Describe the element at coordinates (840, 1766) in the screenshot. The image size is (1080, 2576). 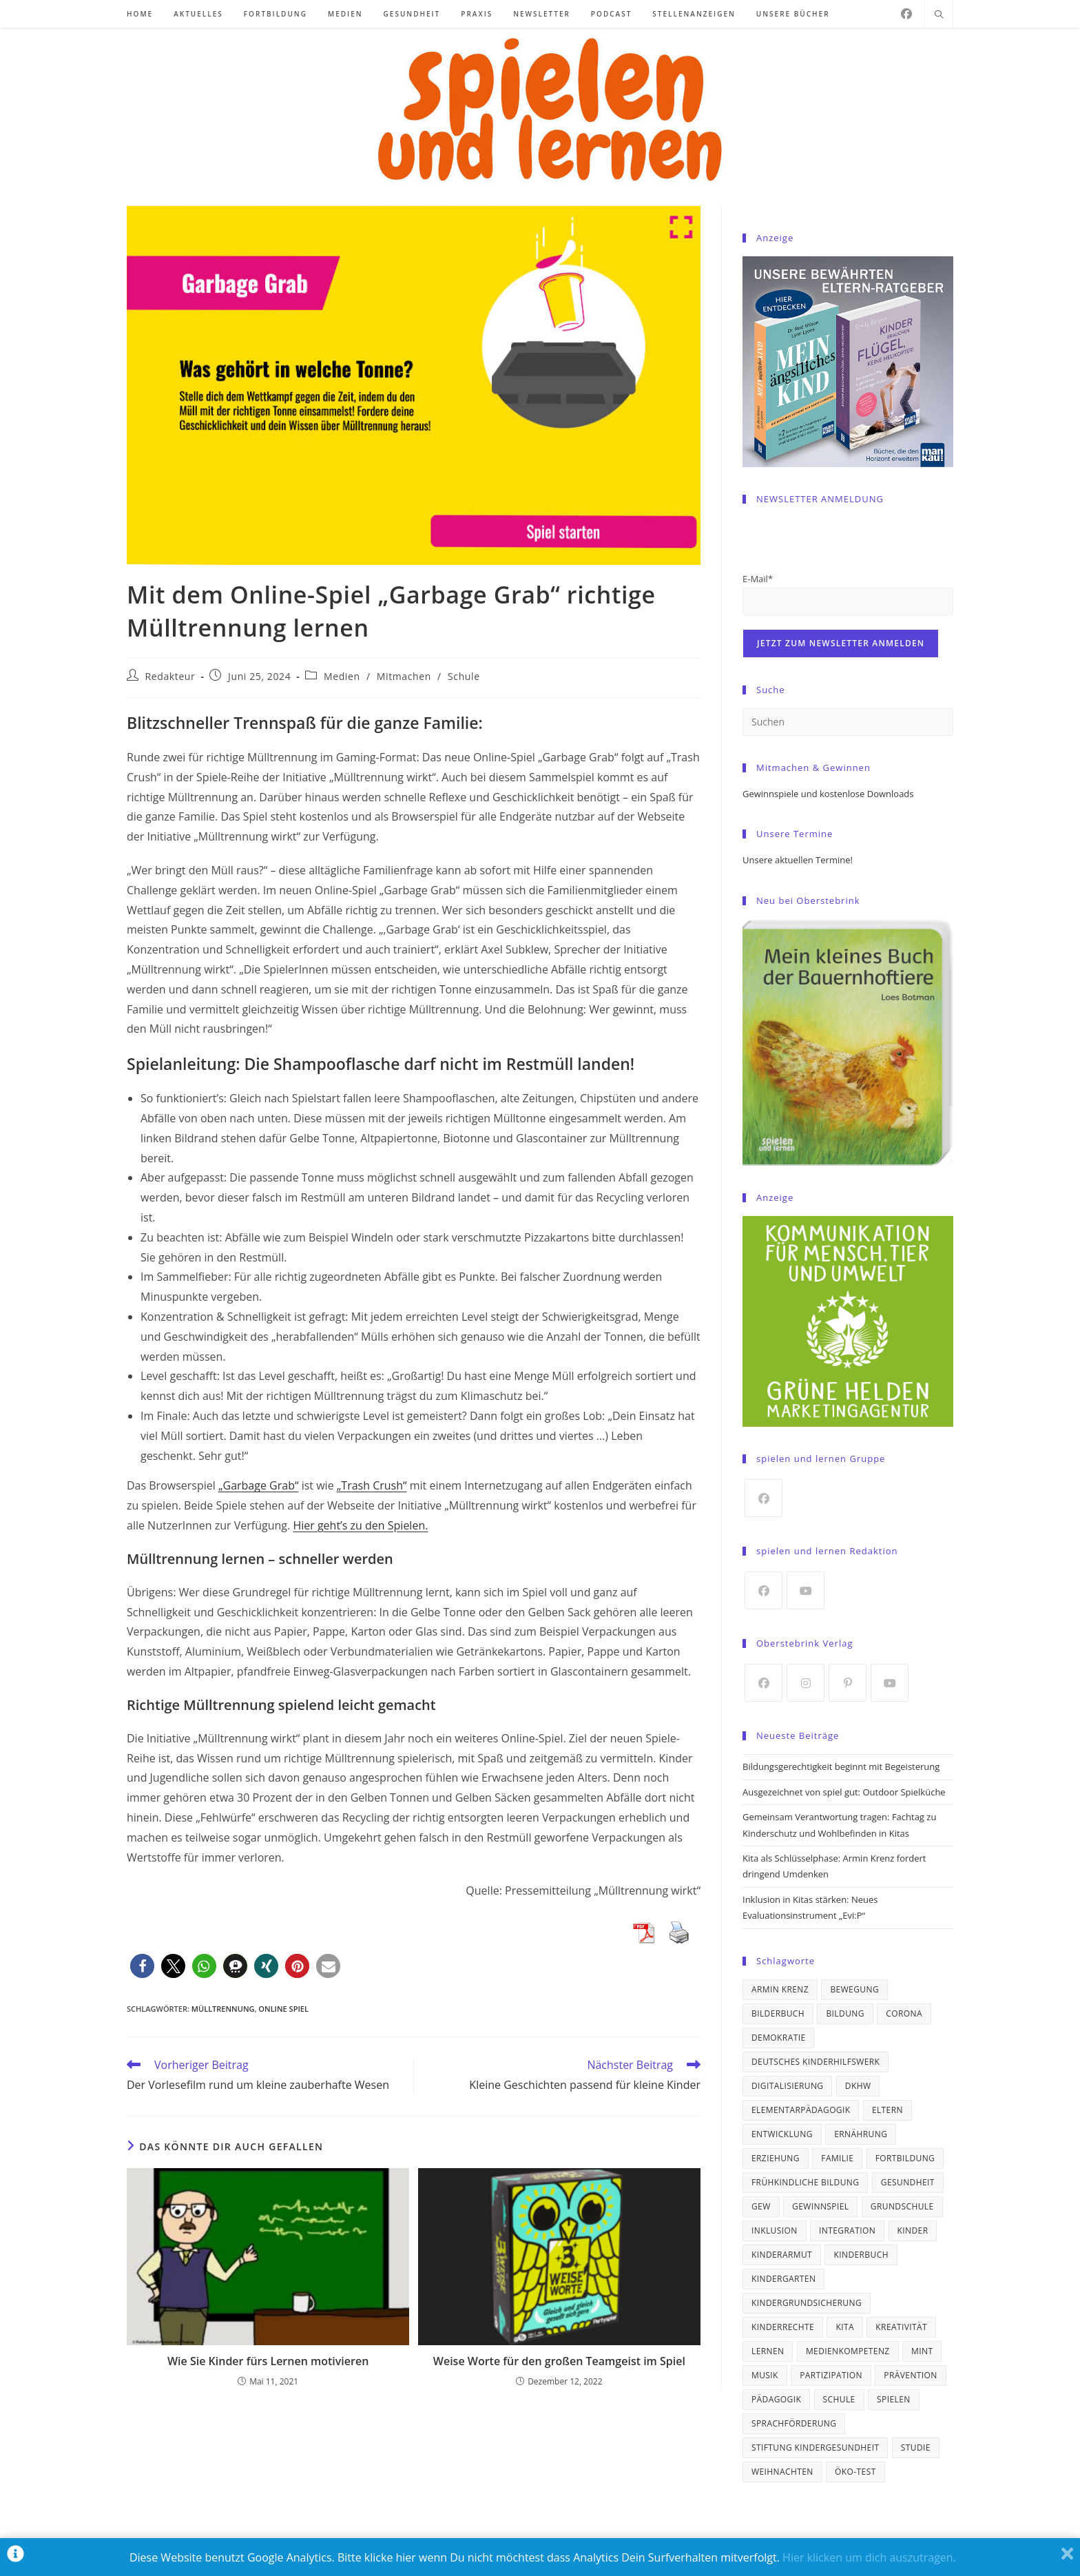
I see `Bildungsgerechtigkeit beginnt mit Begeisterung` at that location.